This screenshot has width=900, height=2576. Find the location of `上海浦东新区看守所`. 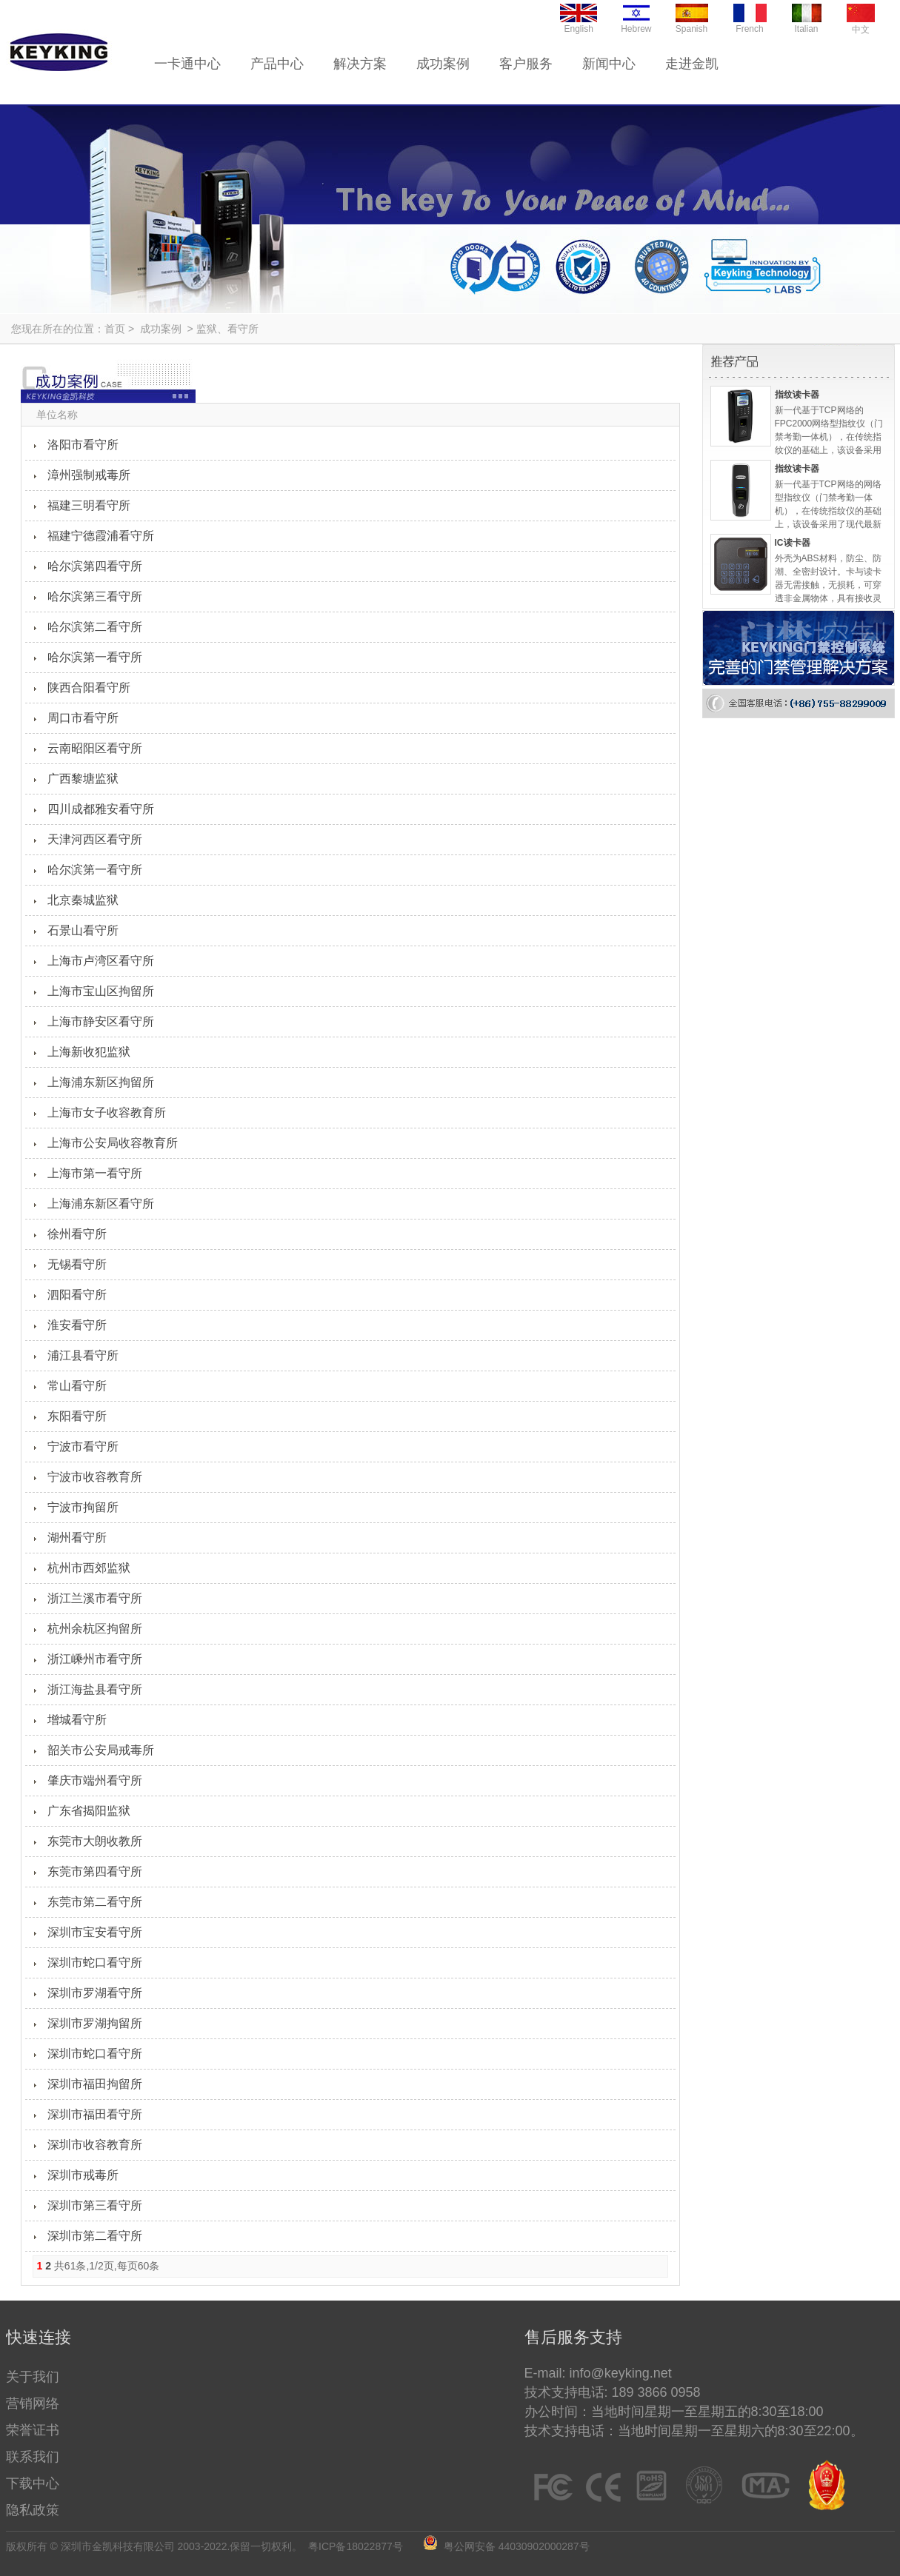

上海浦东新区看守所 is located at coordinates (100, 1203).